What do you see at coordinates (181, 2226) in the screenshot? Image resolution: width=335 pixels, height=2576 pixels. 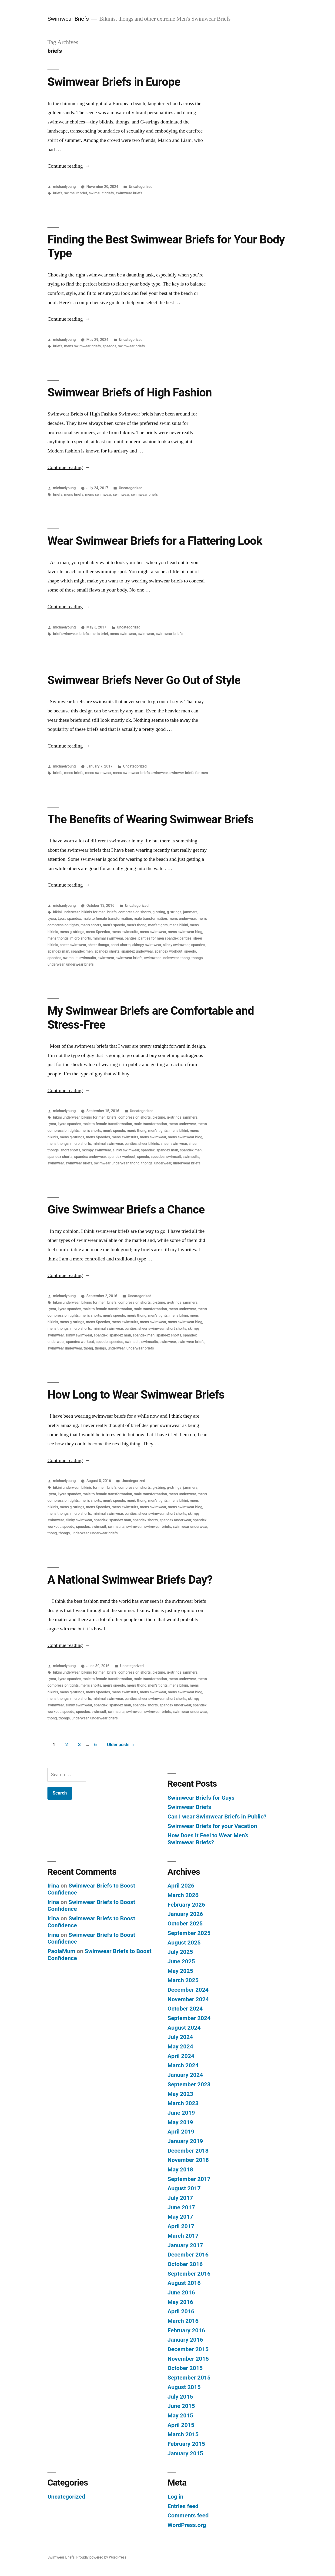 I see `April 2017` at bounding box center [181, 2226].